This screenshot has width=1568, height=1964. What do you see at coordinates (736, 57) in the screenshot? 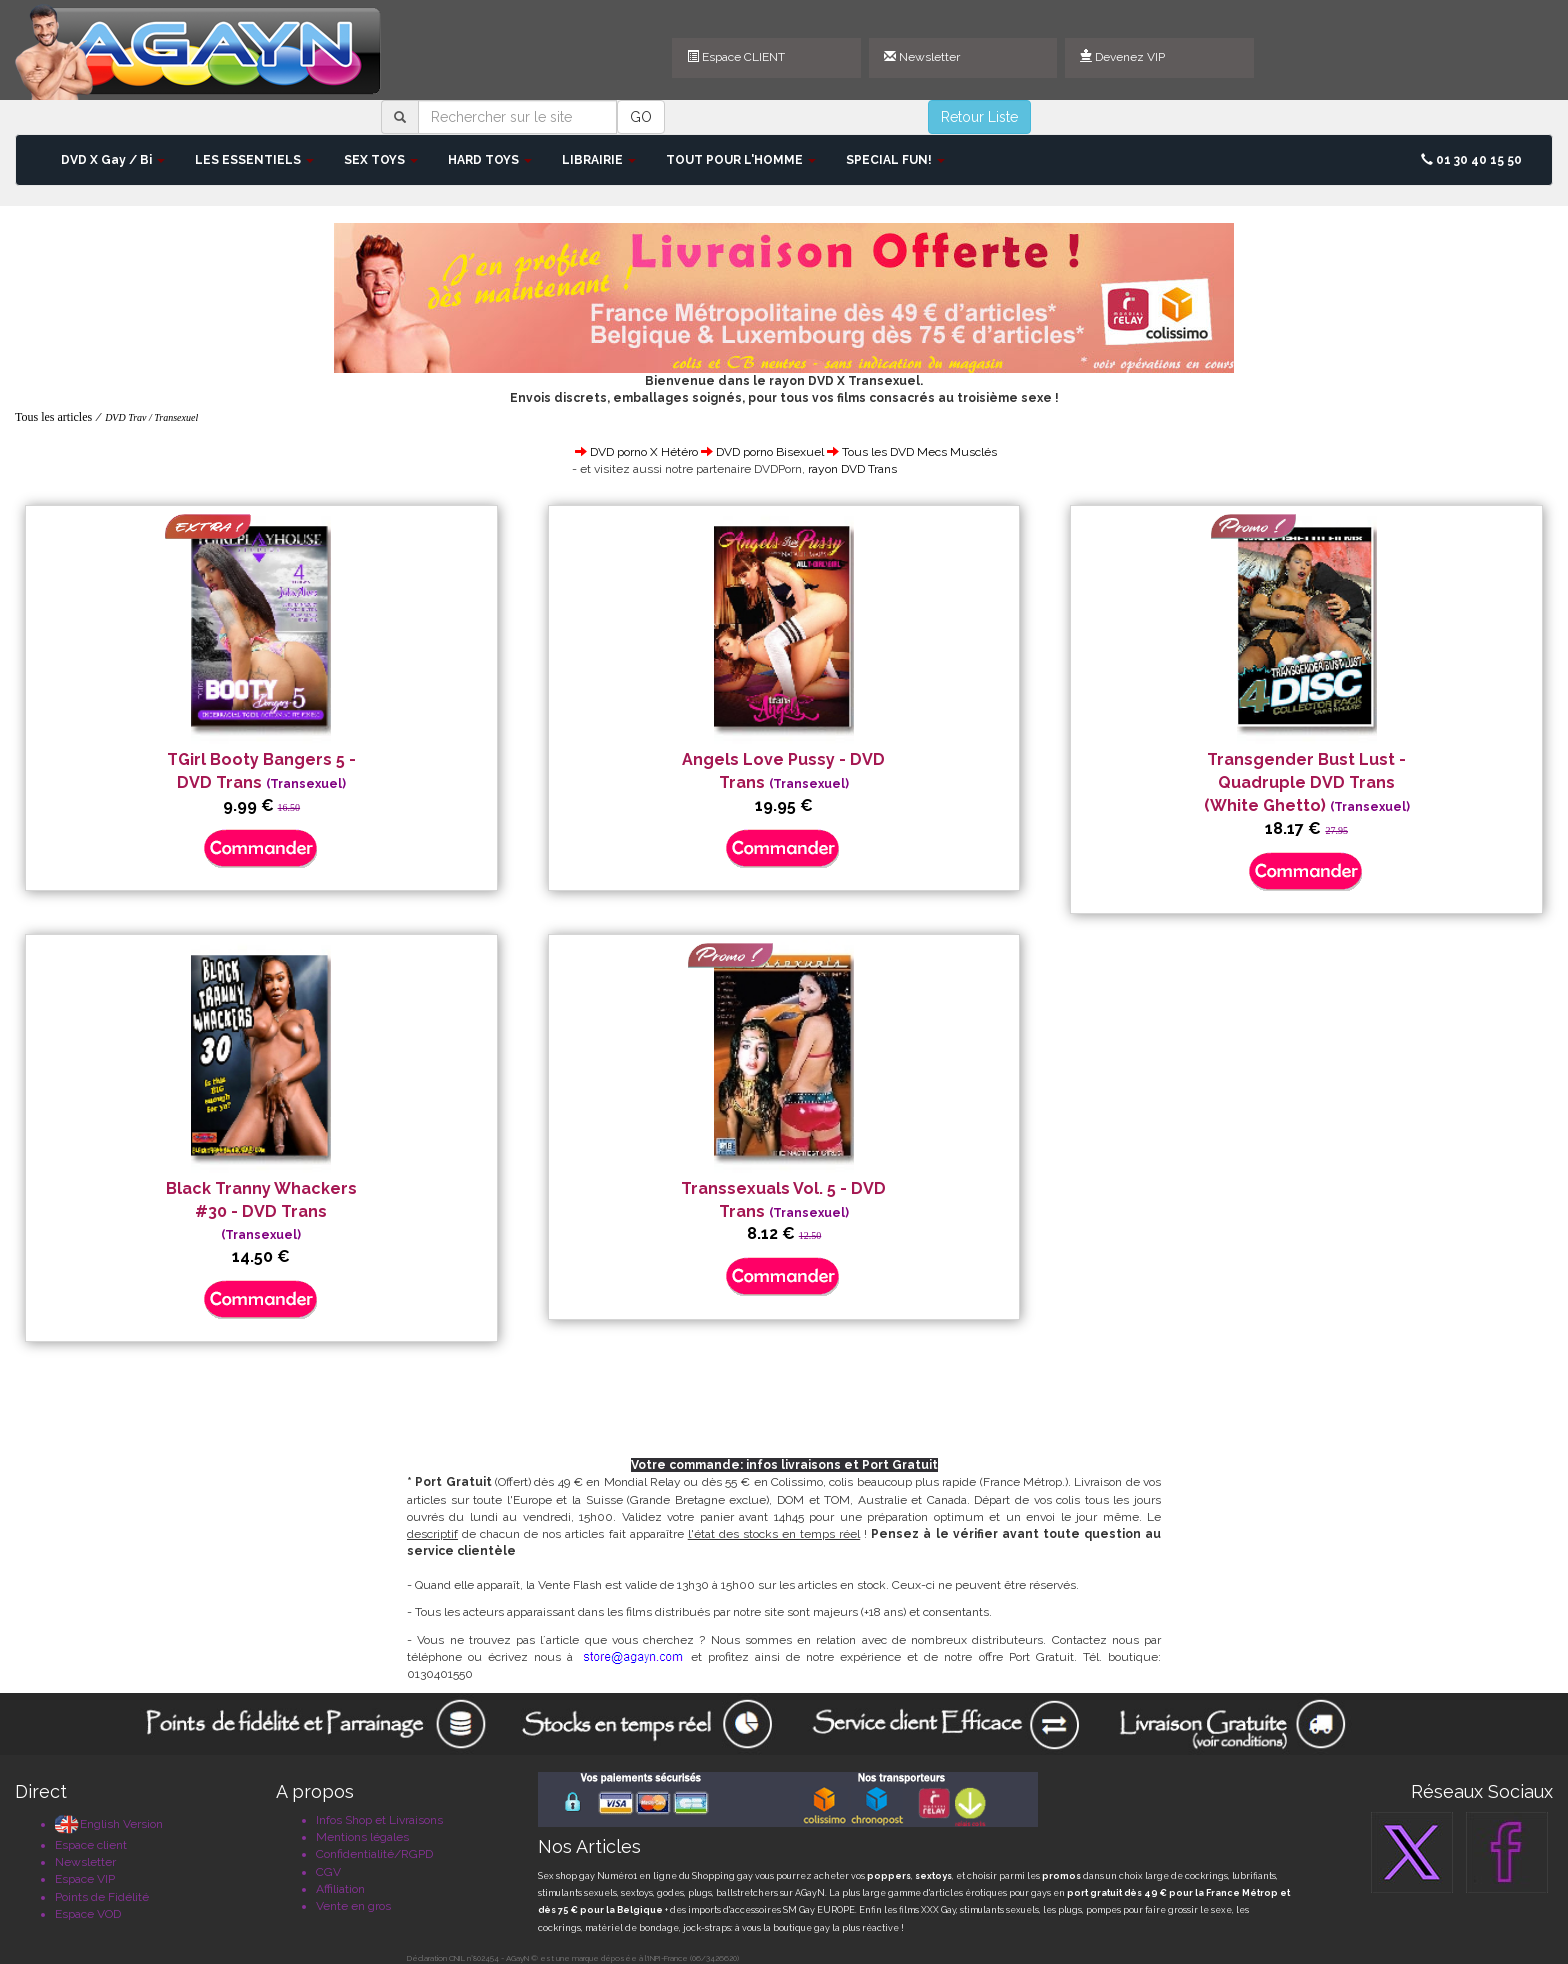
I see `Espace CLIENT` at bounding box center [736, 57].